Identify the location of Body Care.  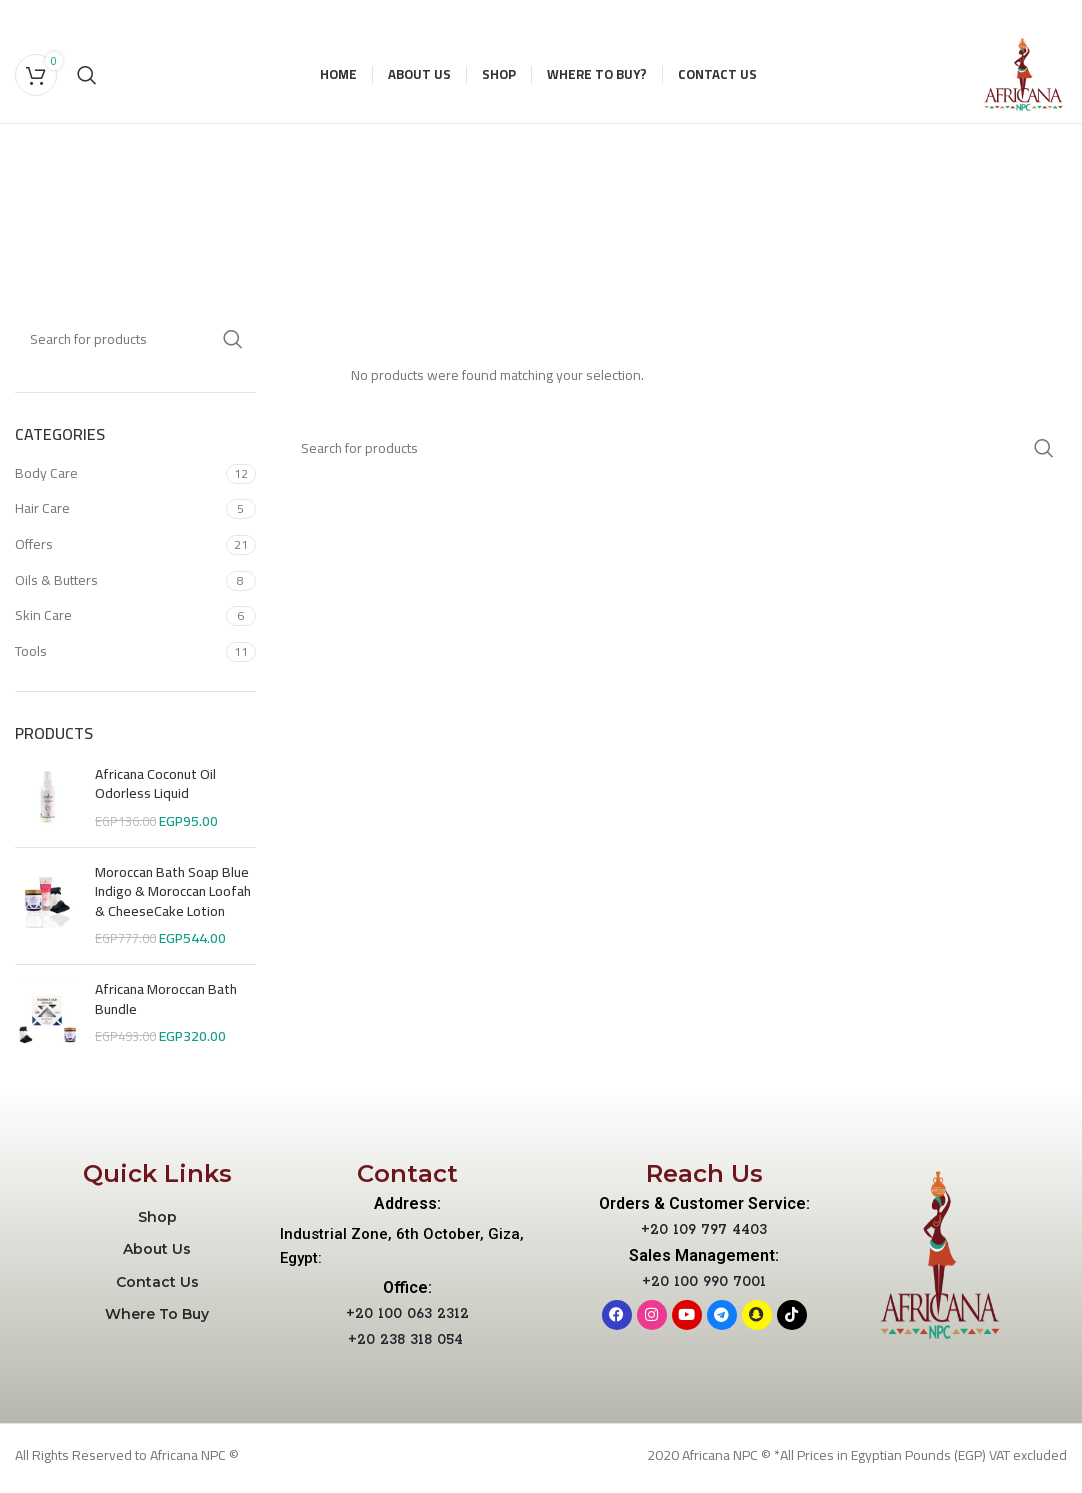
(46, 480).